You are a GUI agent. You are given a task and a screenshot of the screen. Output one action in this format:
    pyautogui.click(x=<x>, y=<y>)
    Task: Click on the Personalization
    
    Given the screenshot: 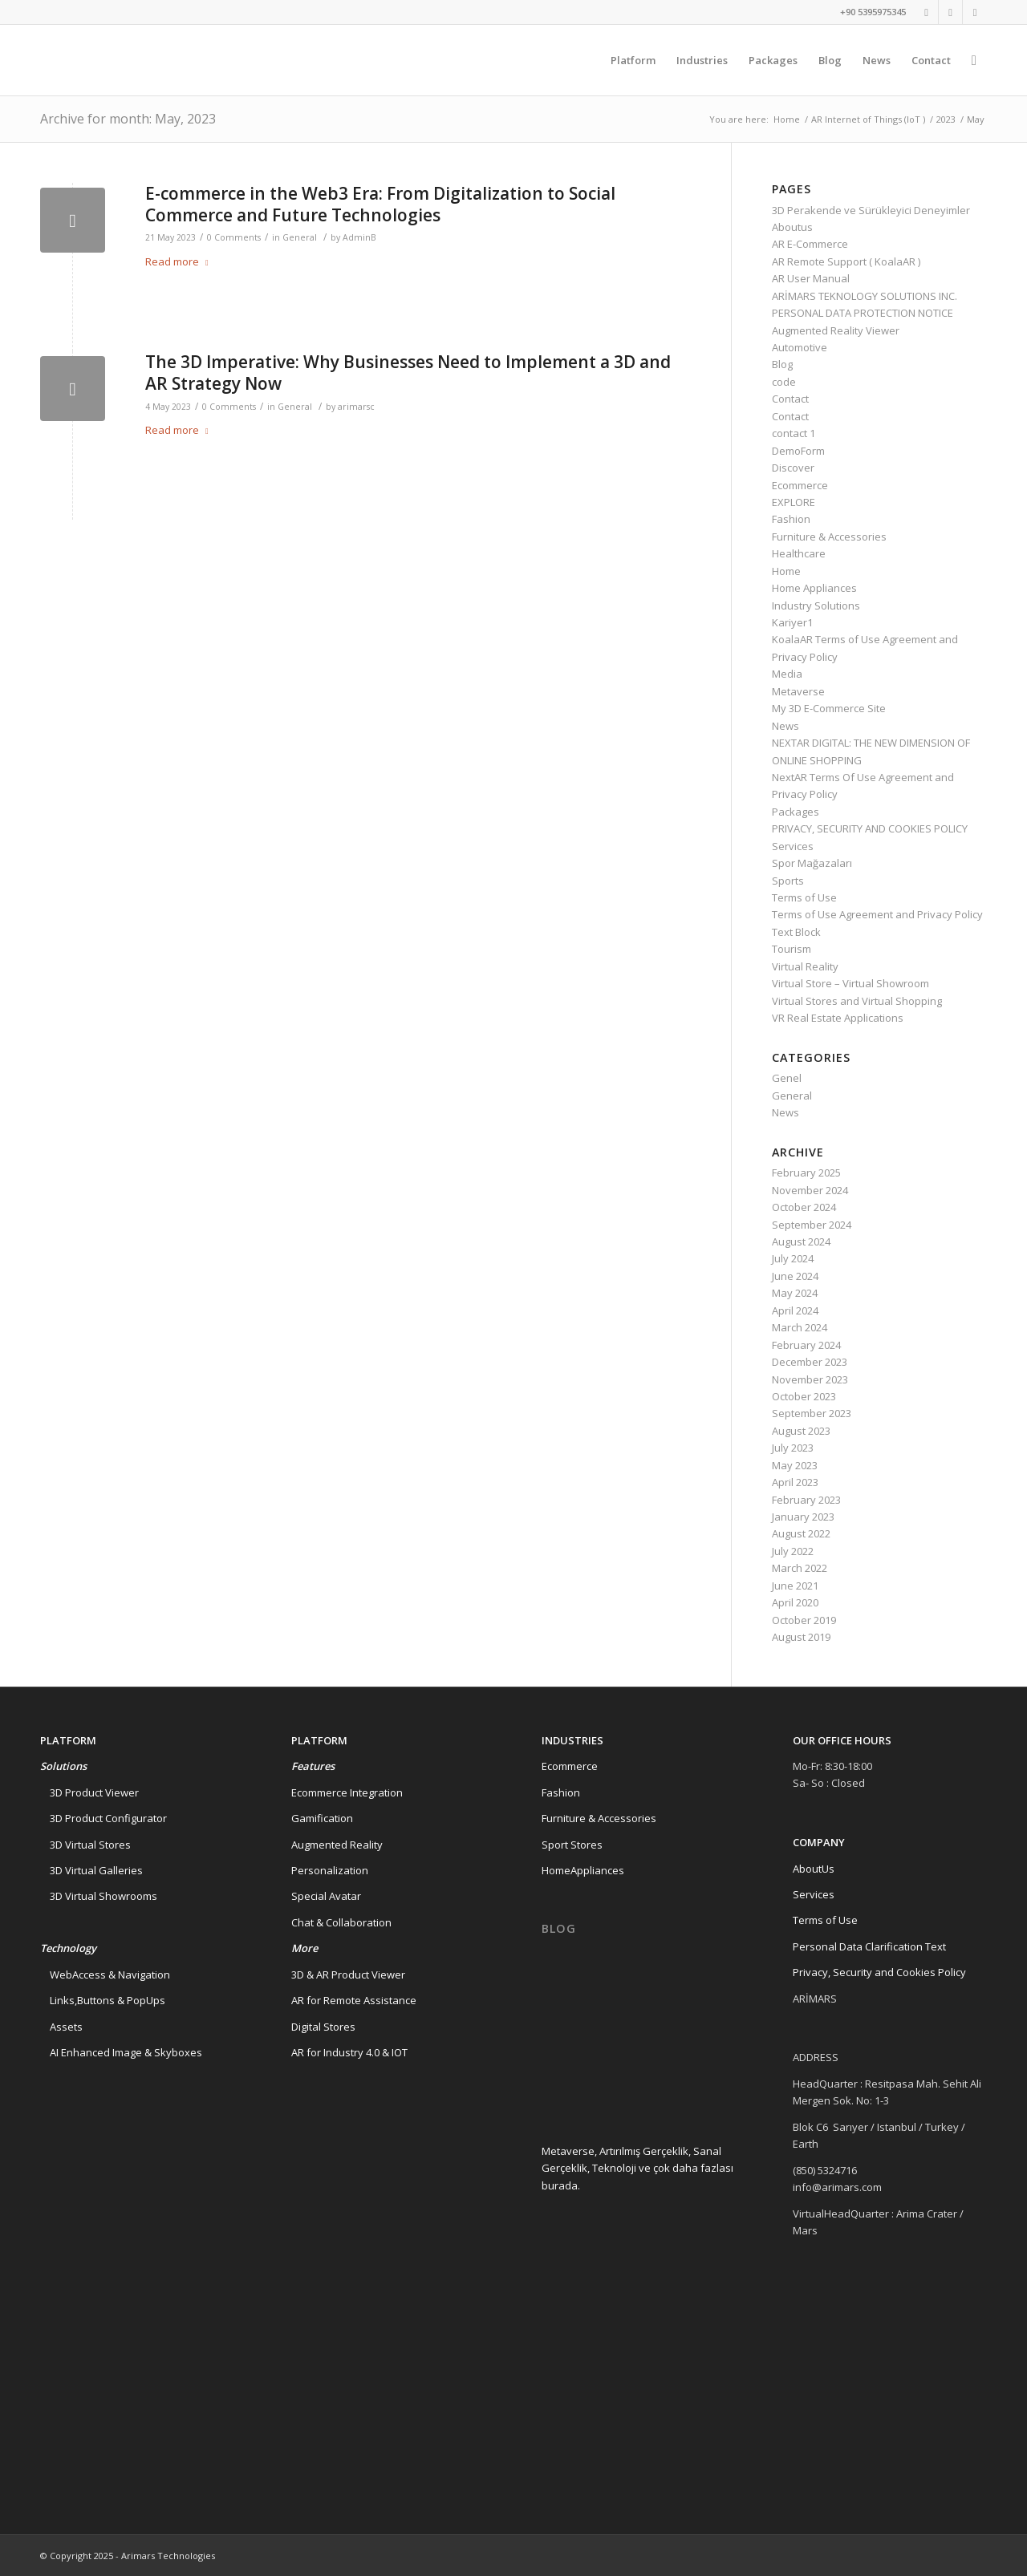 What is the action you would take?
    pyautogui.click(x=329, y=1870)
    